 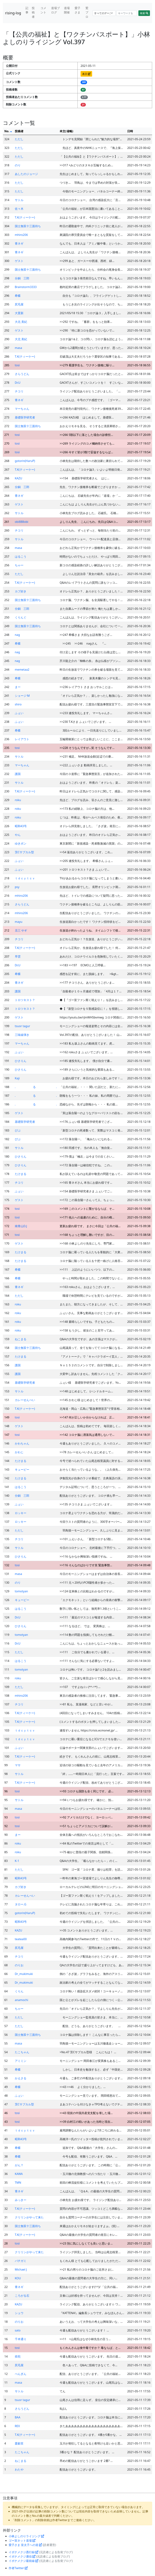 What do you see at coordinates (21, 826) in the screenshot?
I see `昭和43号` at bounding box center [21, 826].